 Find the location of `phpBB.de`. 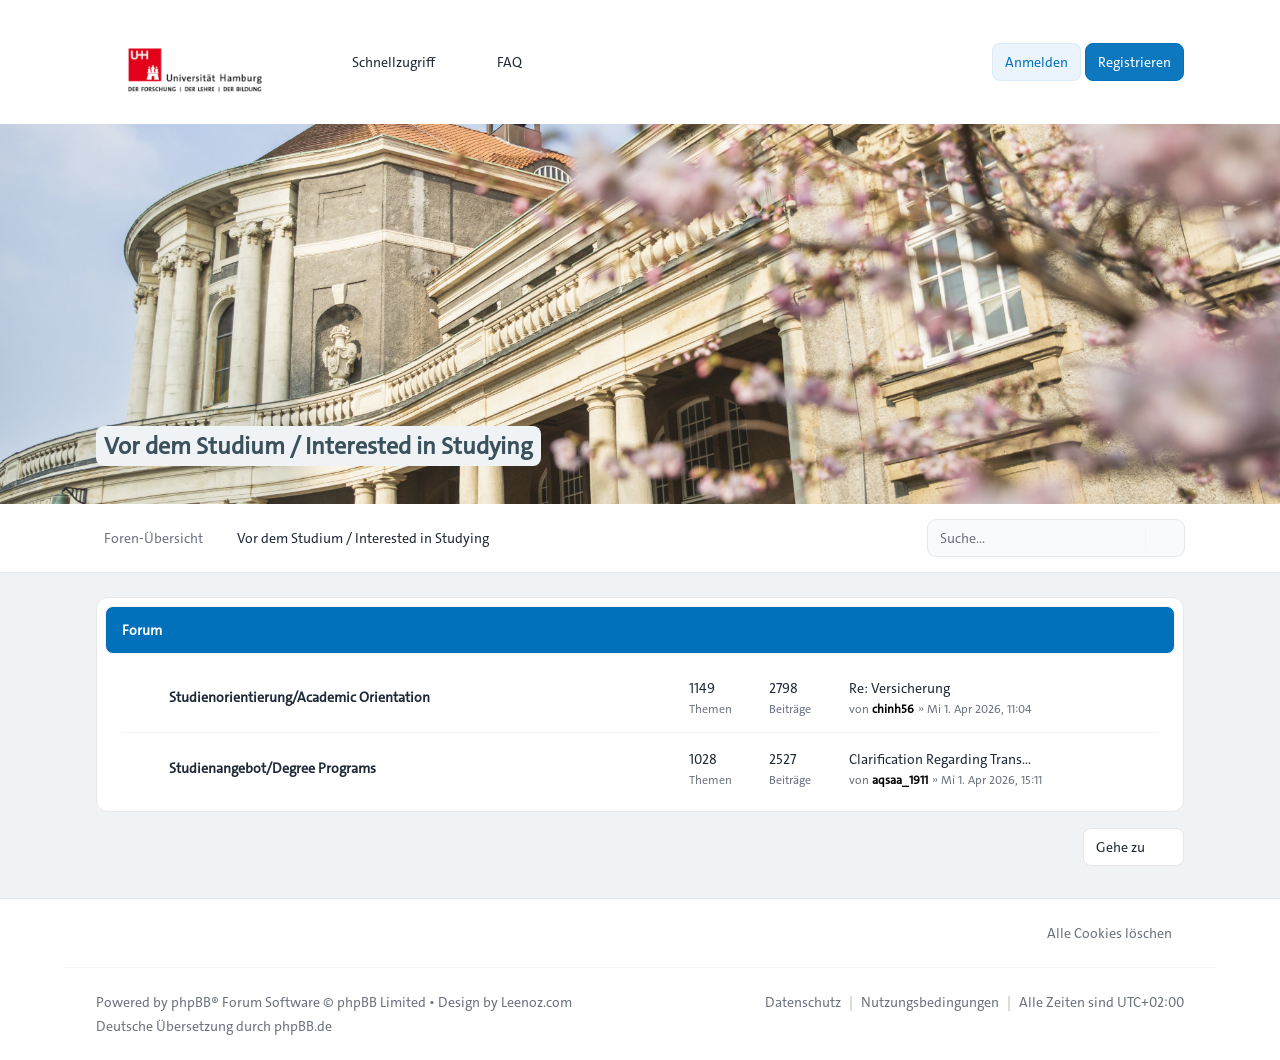

phpBB.de is located at coordinates (303, 1026).